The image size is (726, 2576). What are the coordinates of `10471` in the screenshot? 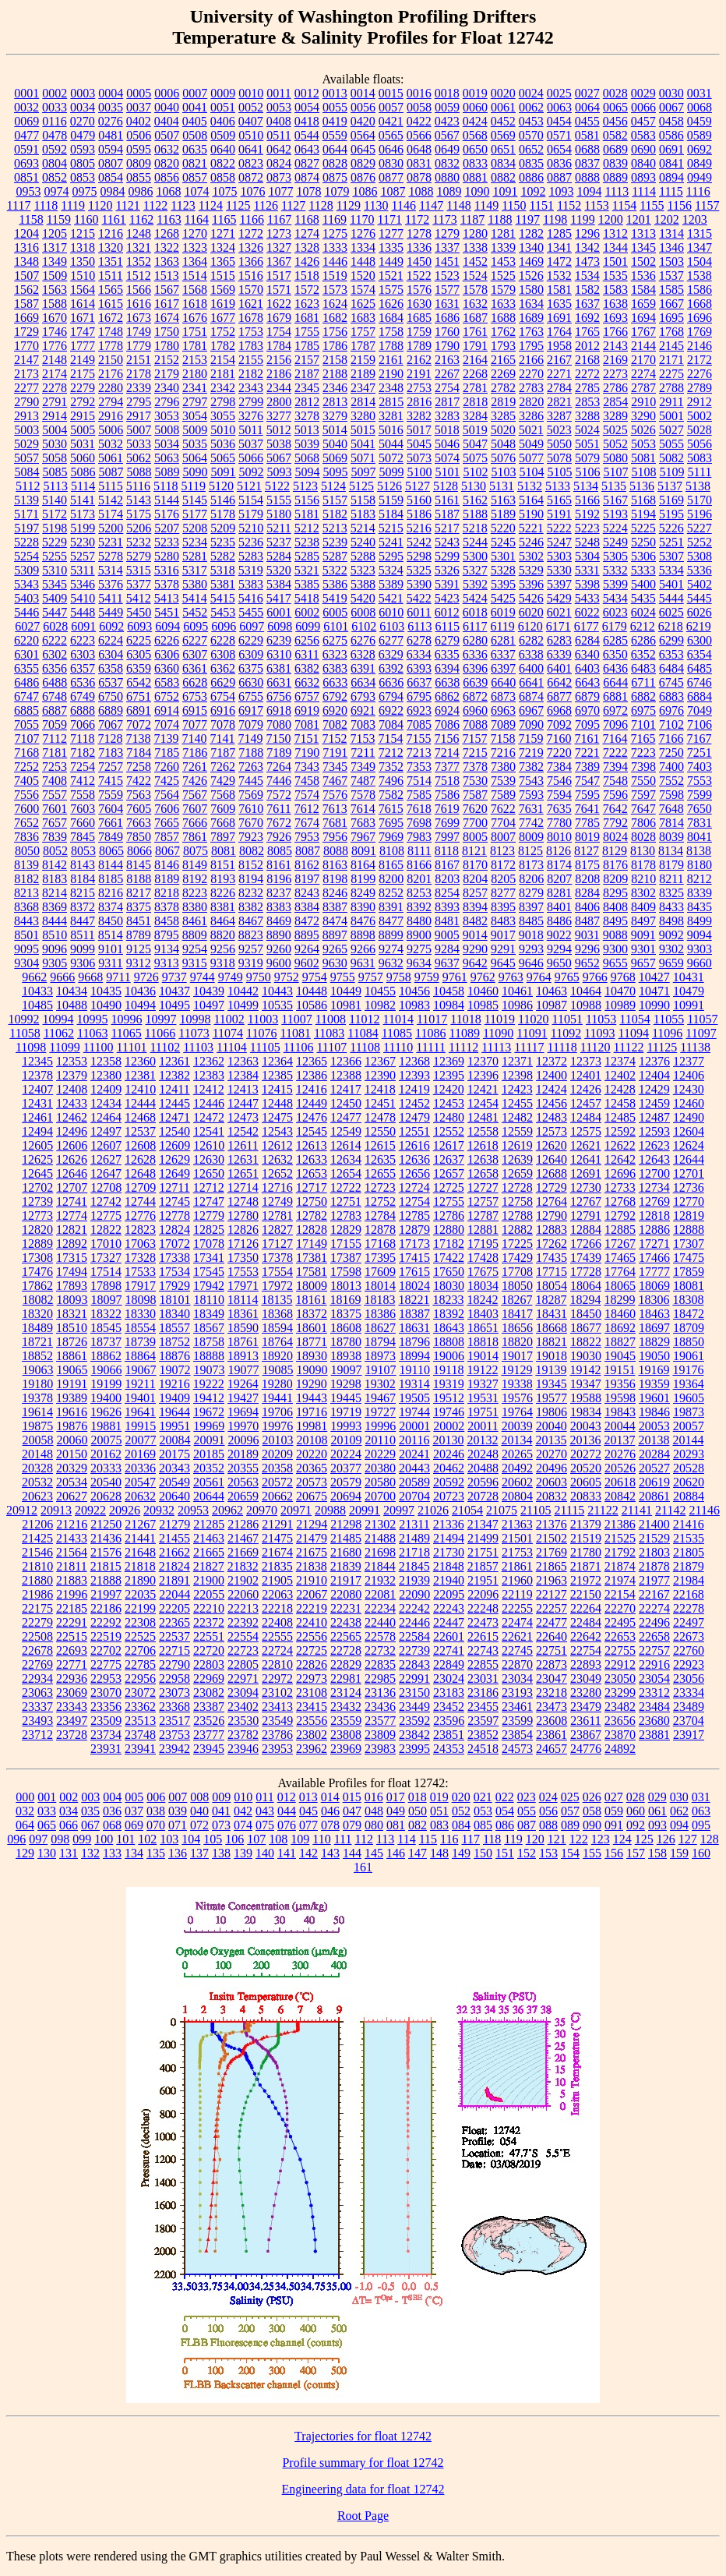 It's located at (654, 991).